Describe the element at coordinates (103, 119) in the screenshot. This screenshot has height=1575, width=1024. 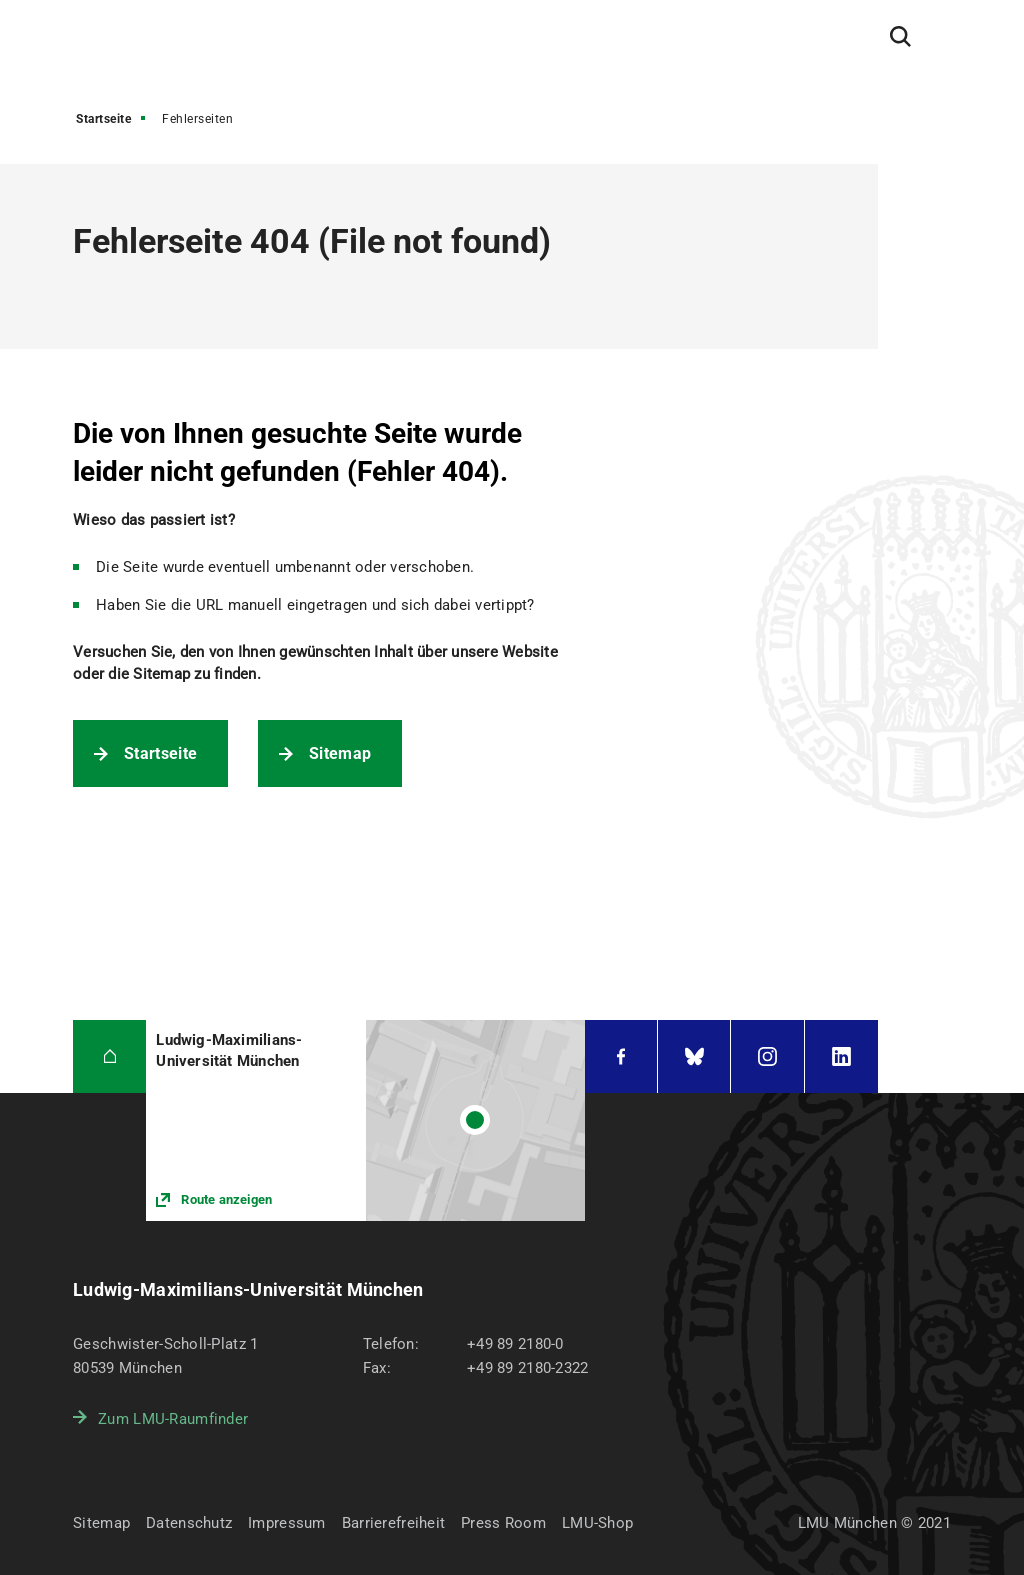
I see `Startseite` at that location.